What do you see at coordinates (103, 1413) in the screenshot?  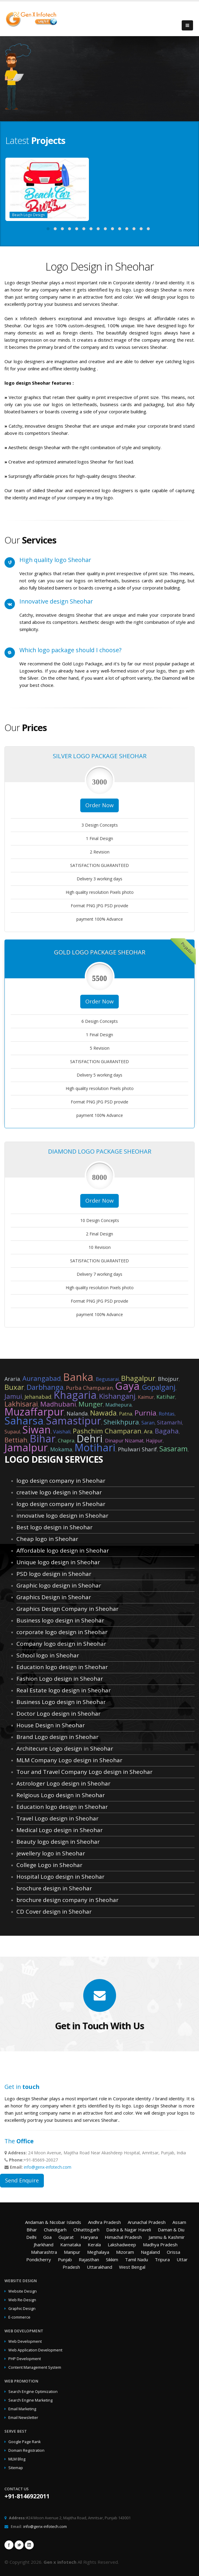 I see `Nawada` at bounding box center [103, 1413].